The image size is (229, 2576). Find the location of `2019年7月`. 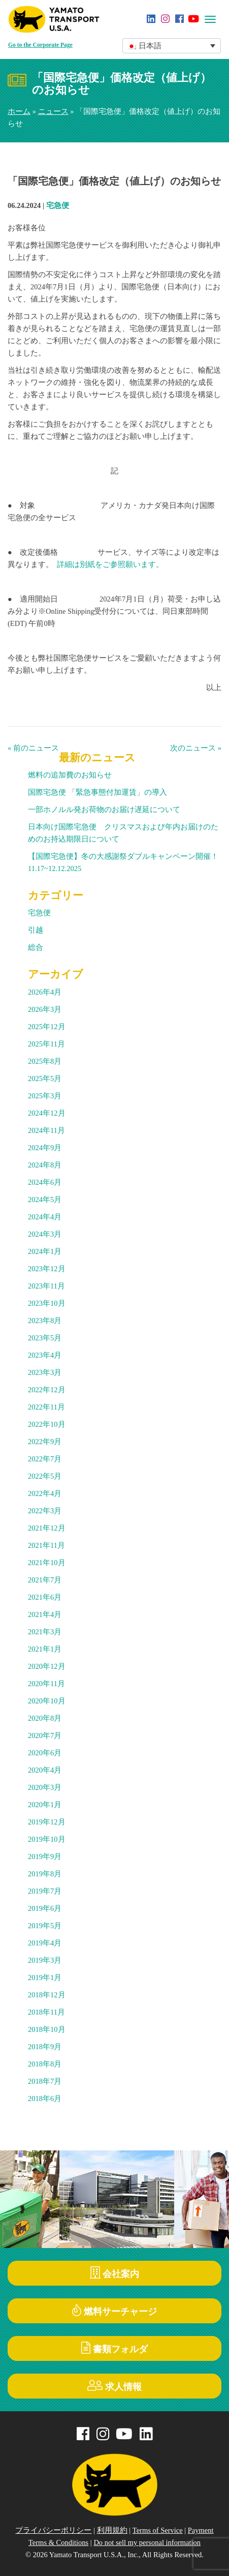

2019年7月 is located at coordinates (44, 1891).